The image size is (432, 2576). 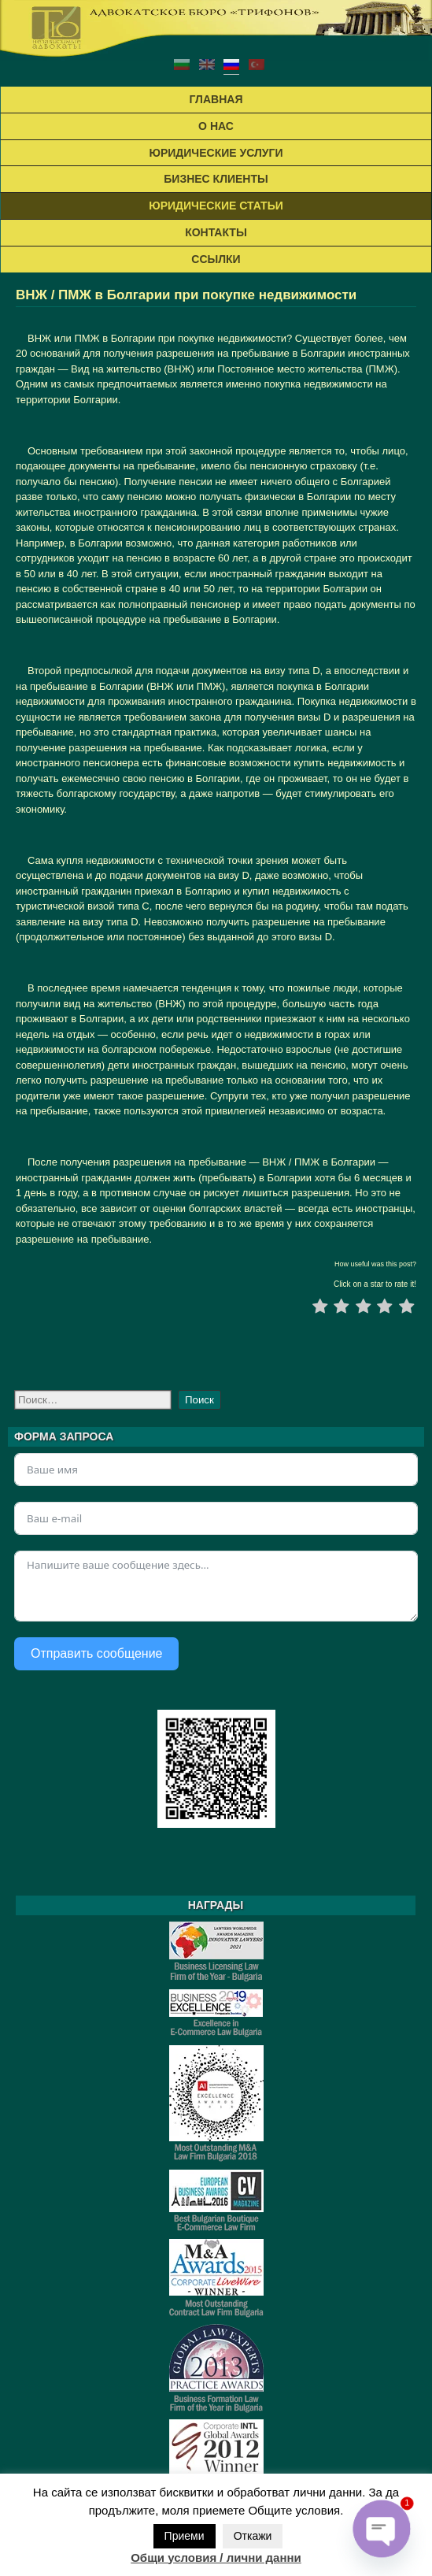 What do you see at coordinates (216, 205) in the screenshot?
I see `ЮРИДИЧЕСКИЕ СТАТЬИ` at bounding box center [216, 205].